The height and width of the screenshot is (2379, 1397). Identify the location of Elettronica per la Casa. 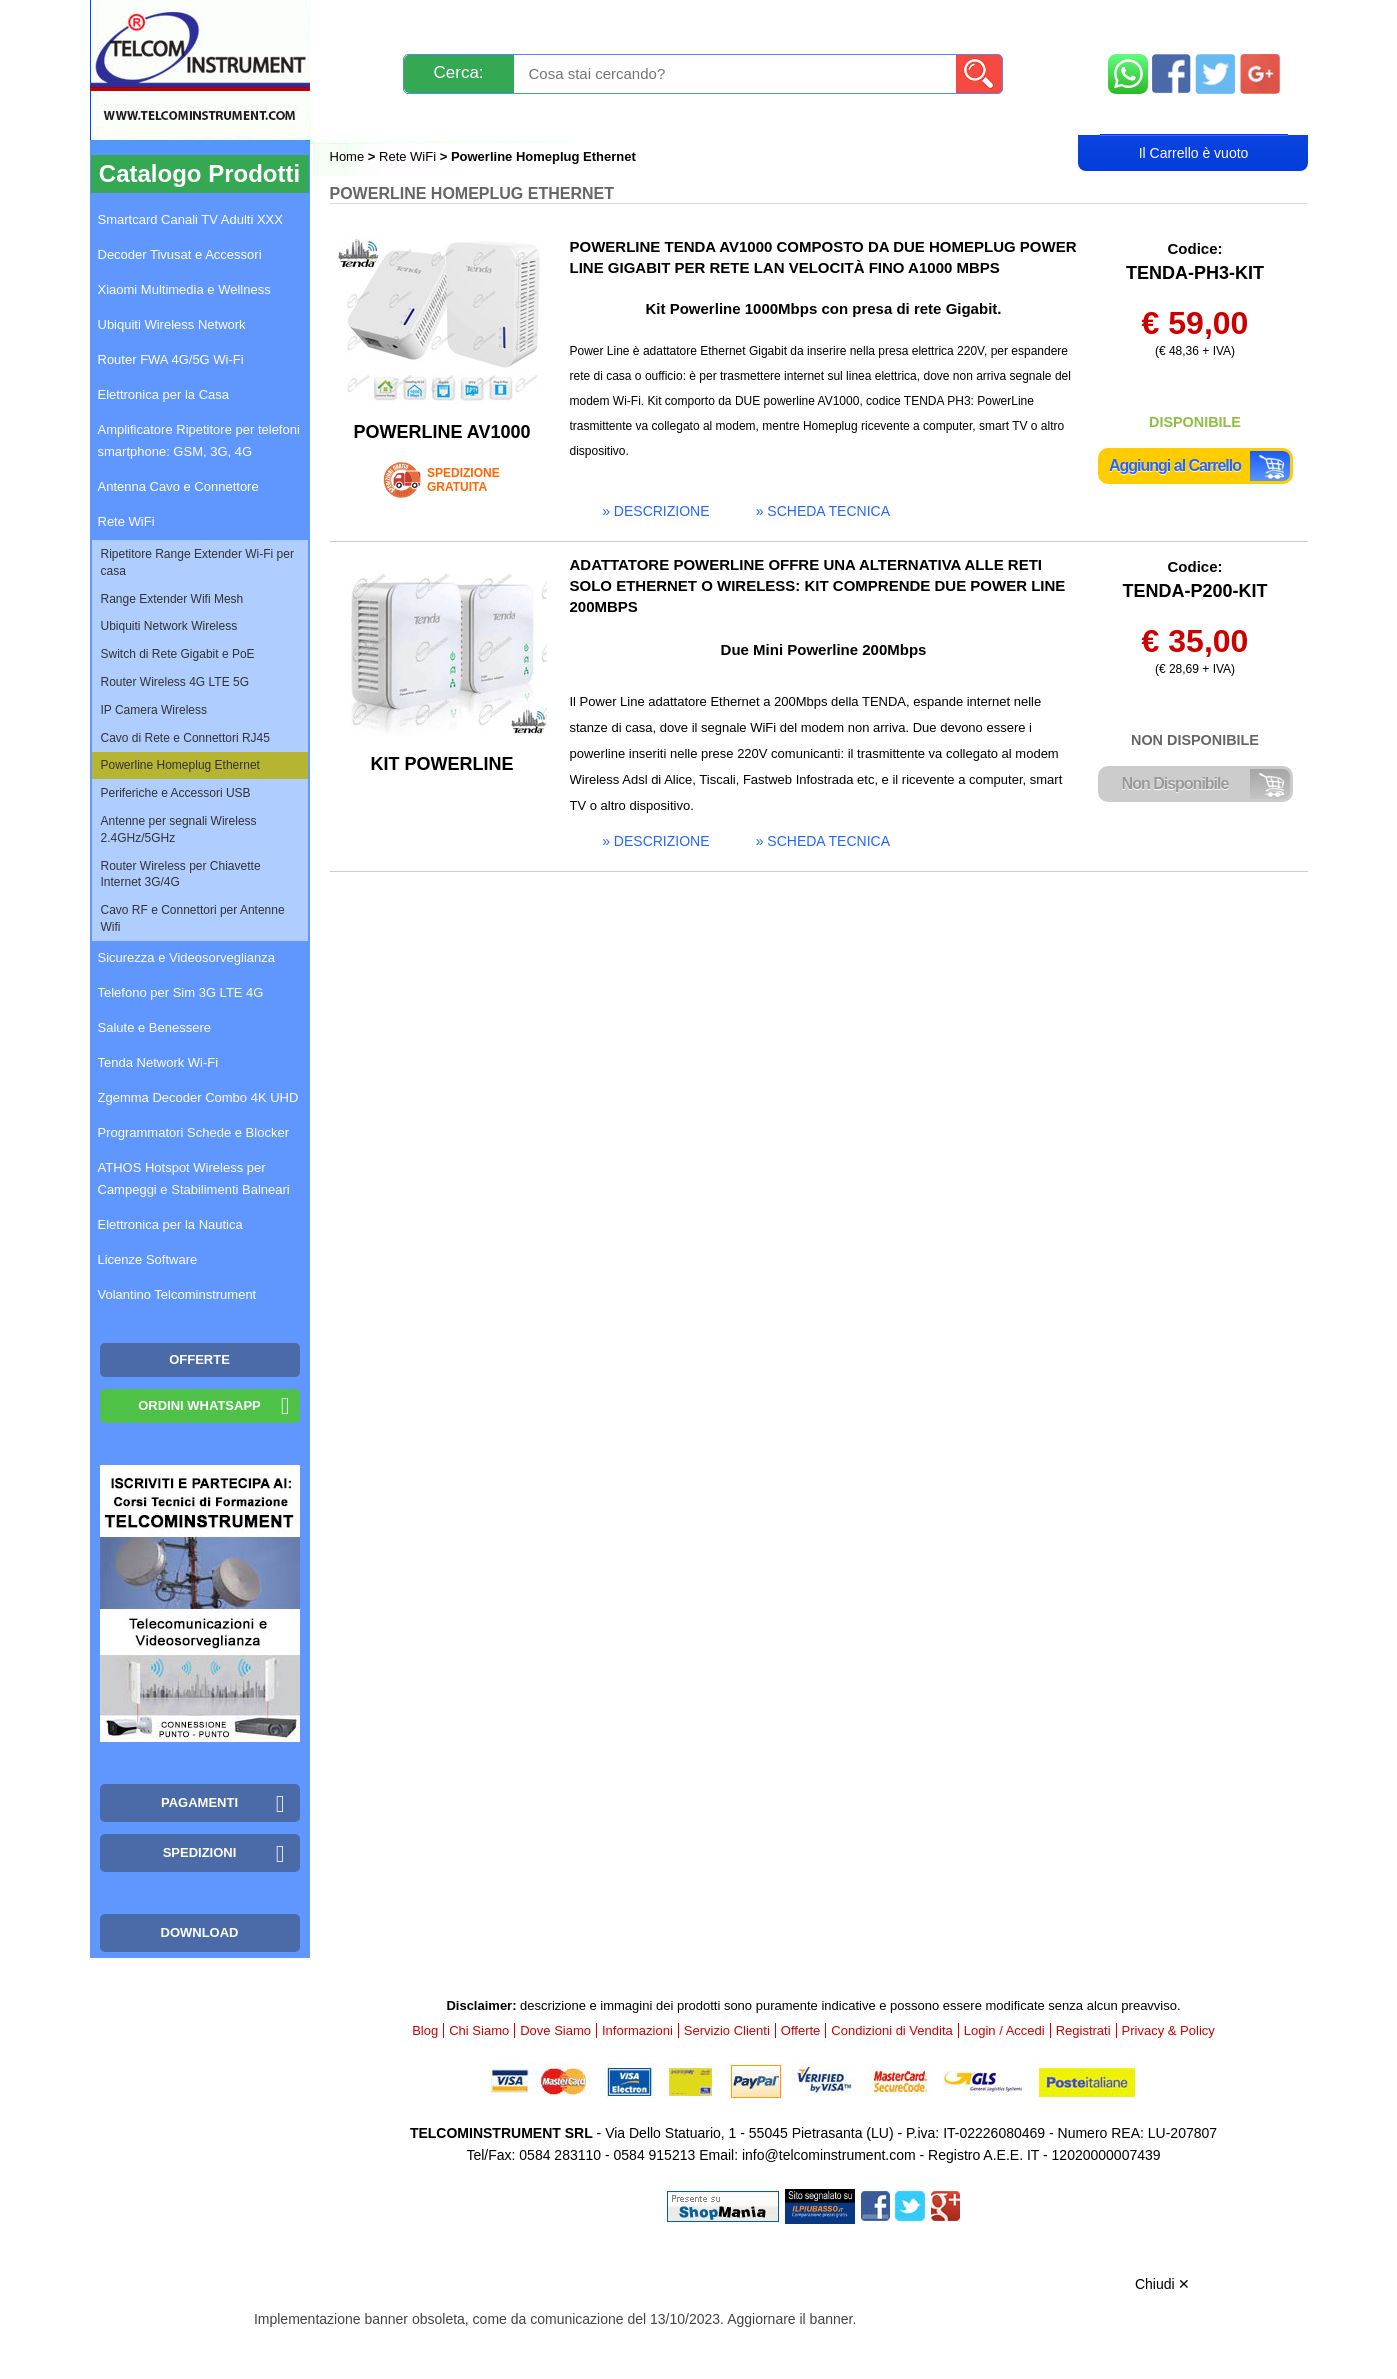
(164, 394).